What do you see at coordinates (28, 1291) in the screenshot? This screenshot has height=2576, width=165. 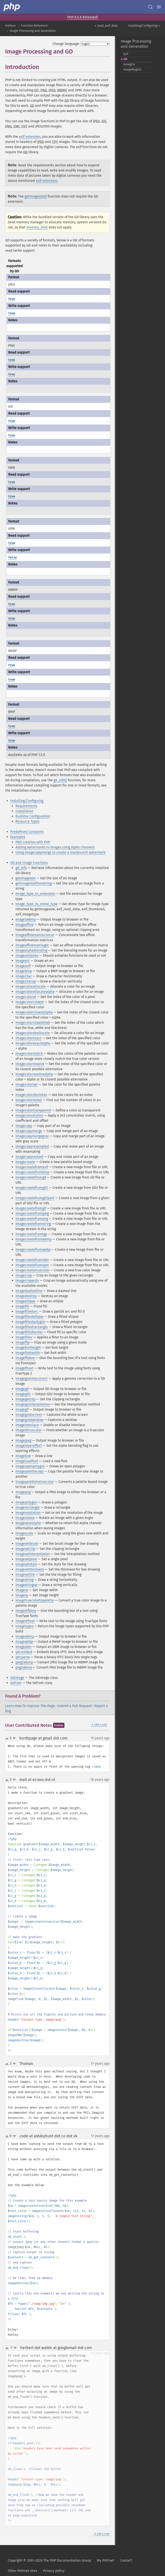 I see `imagedashedline` at bounding box center [28, 1291].